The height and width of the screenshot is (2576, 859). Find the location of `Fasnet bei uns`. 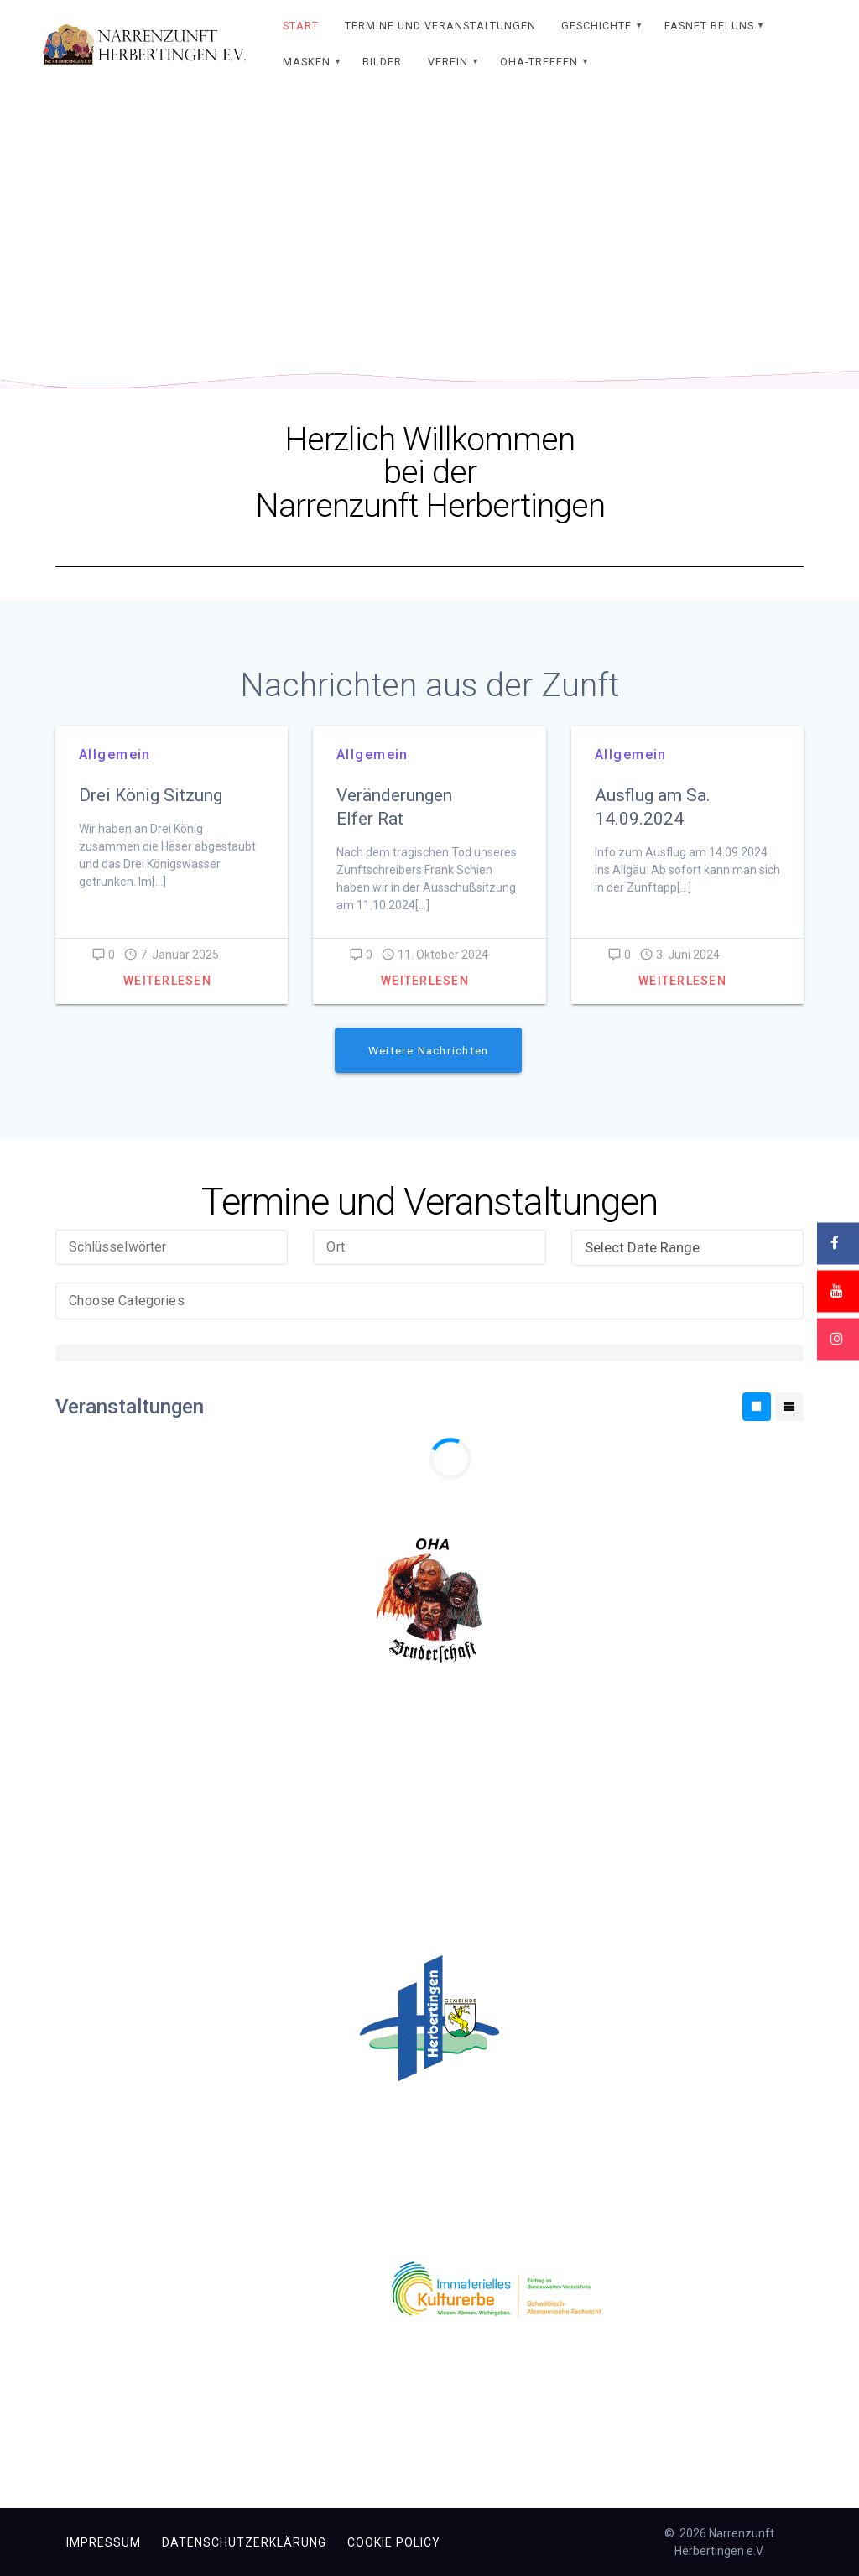

Fasnet bei uns is located at coordinates (709, 25).